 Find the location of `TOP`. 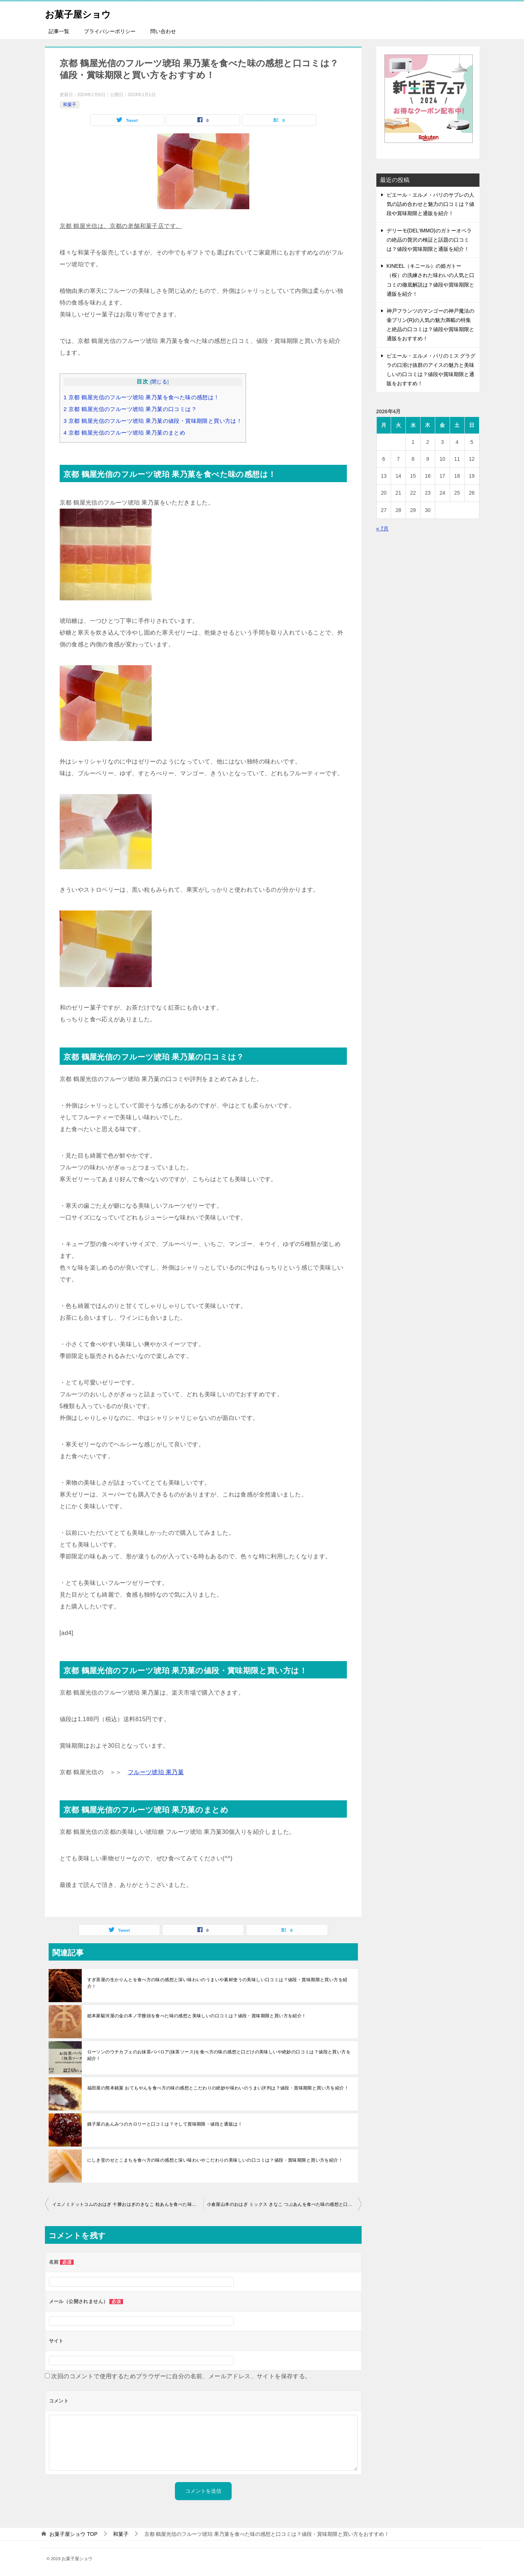

TOP is located at coordinates (73, 2534).